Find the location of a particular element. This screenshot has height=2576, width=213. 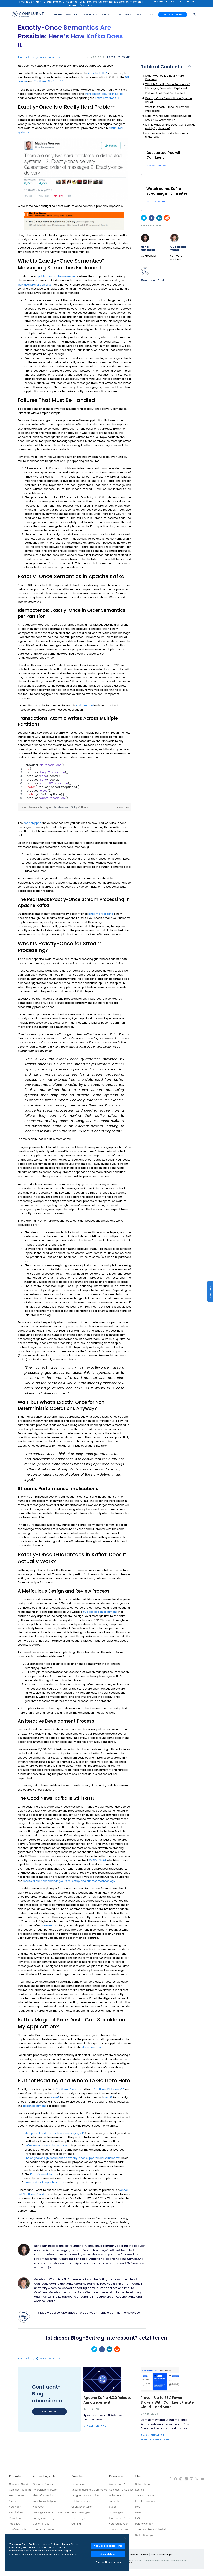

Professional Services is located at coordinates (121, 2518).